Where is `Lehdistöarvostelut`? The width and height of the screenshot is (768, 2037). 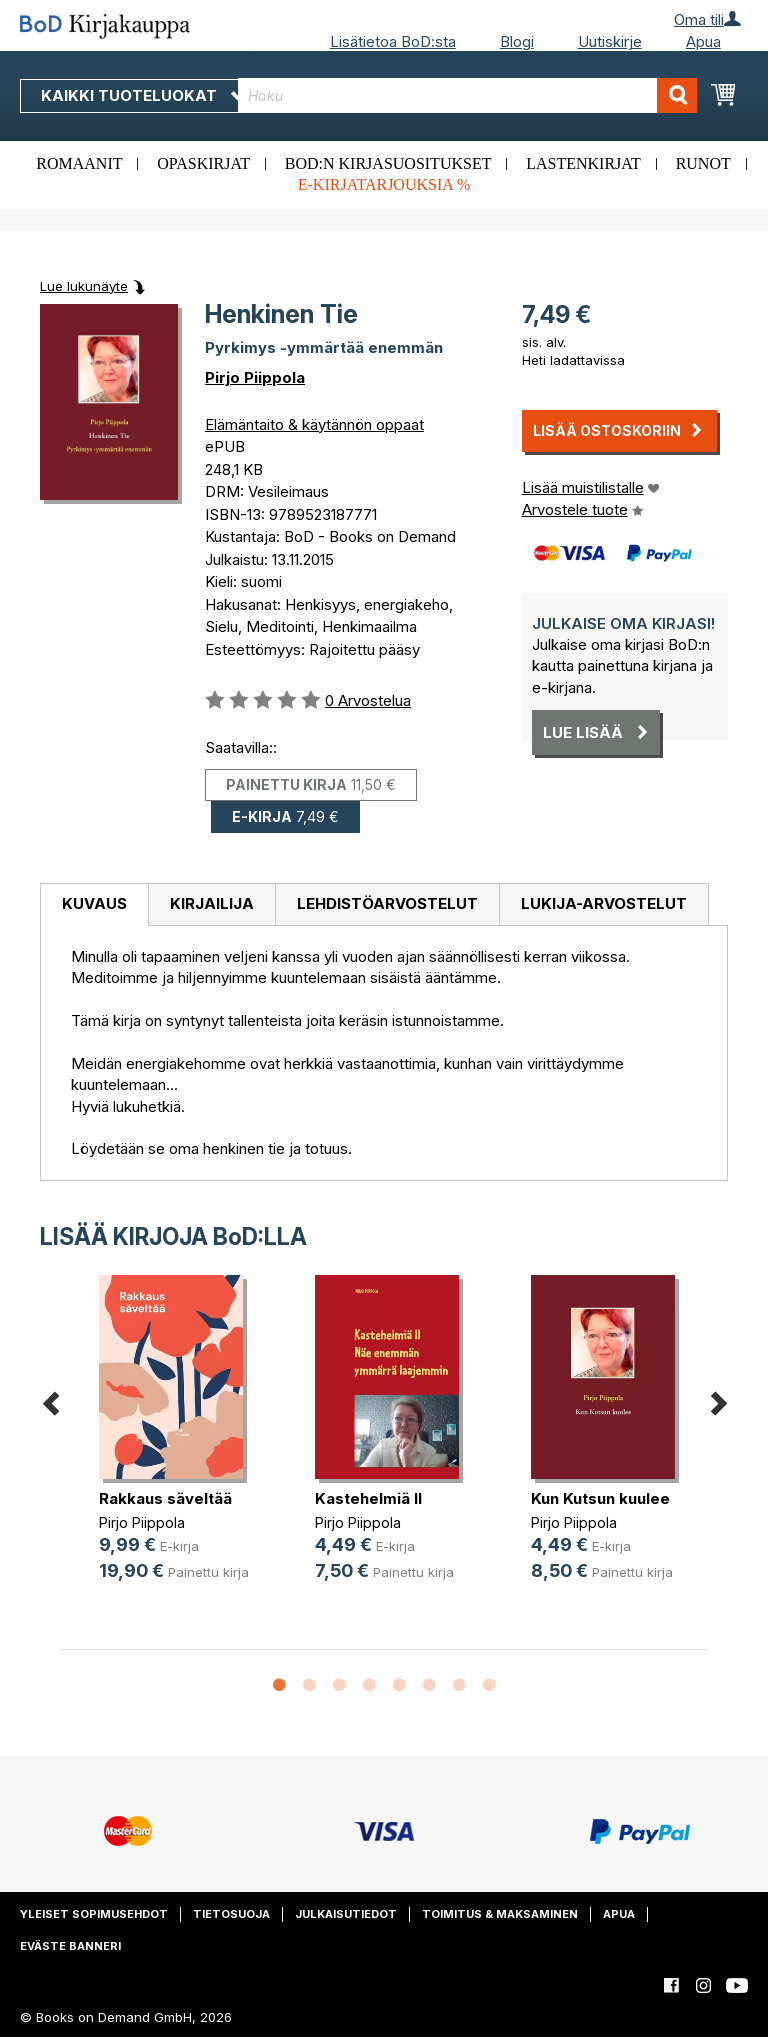
Lehdistöarvostelut is located at coordinates (387, 903).